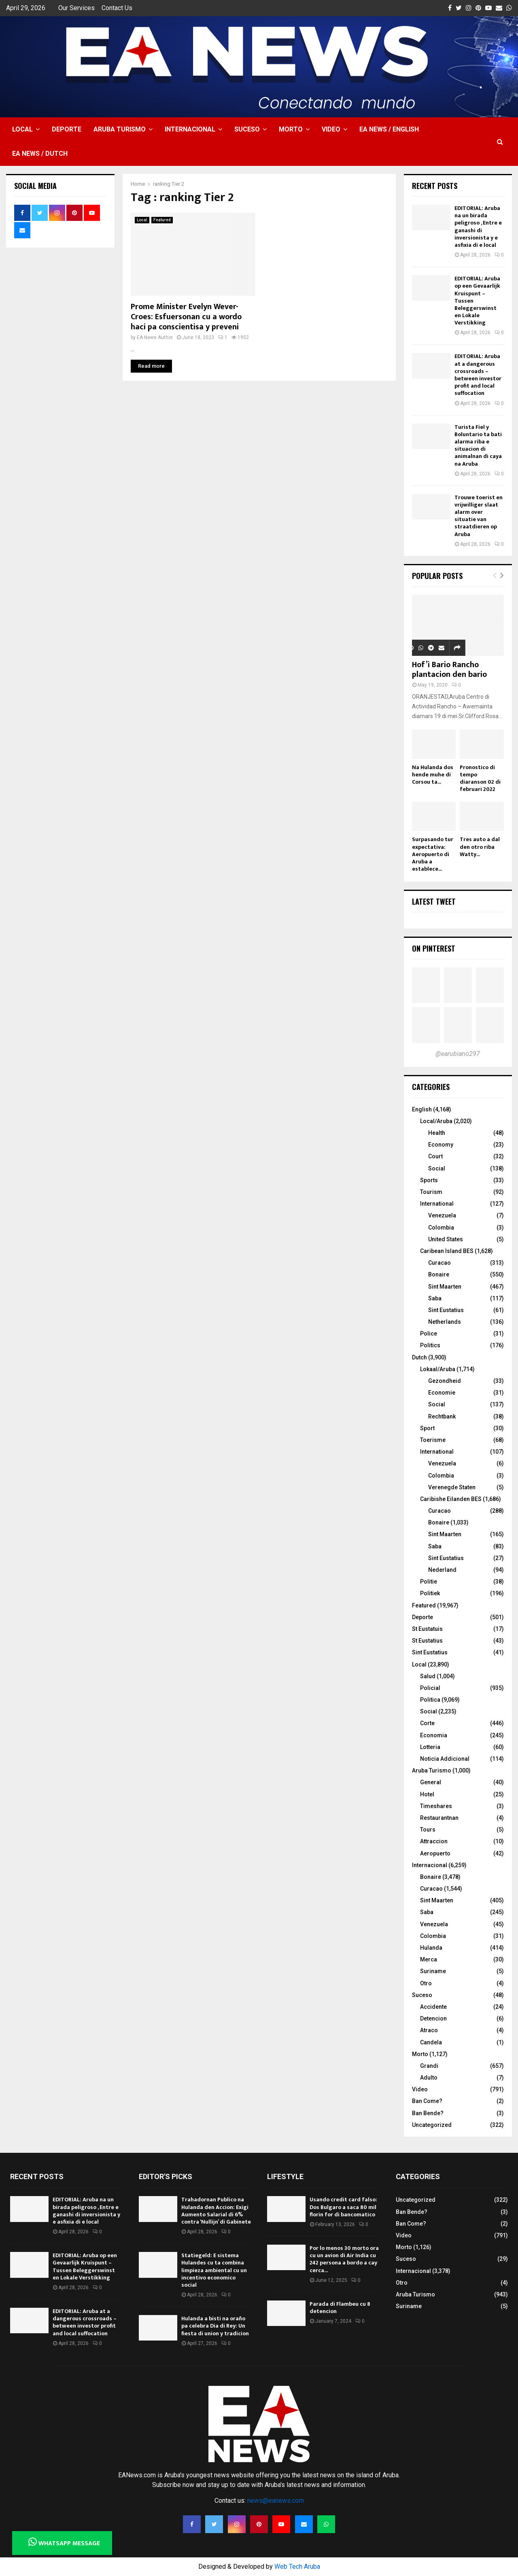 The width and height of the screenshot is (518, 2576). Describe the element at coordinates (442, 1416) in the screenshot. I see `Rechtbank` at that location.